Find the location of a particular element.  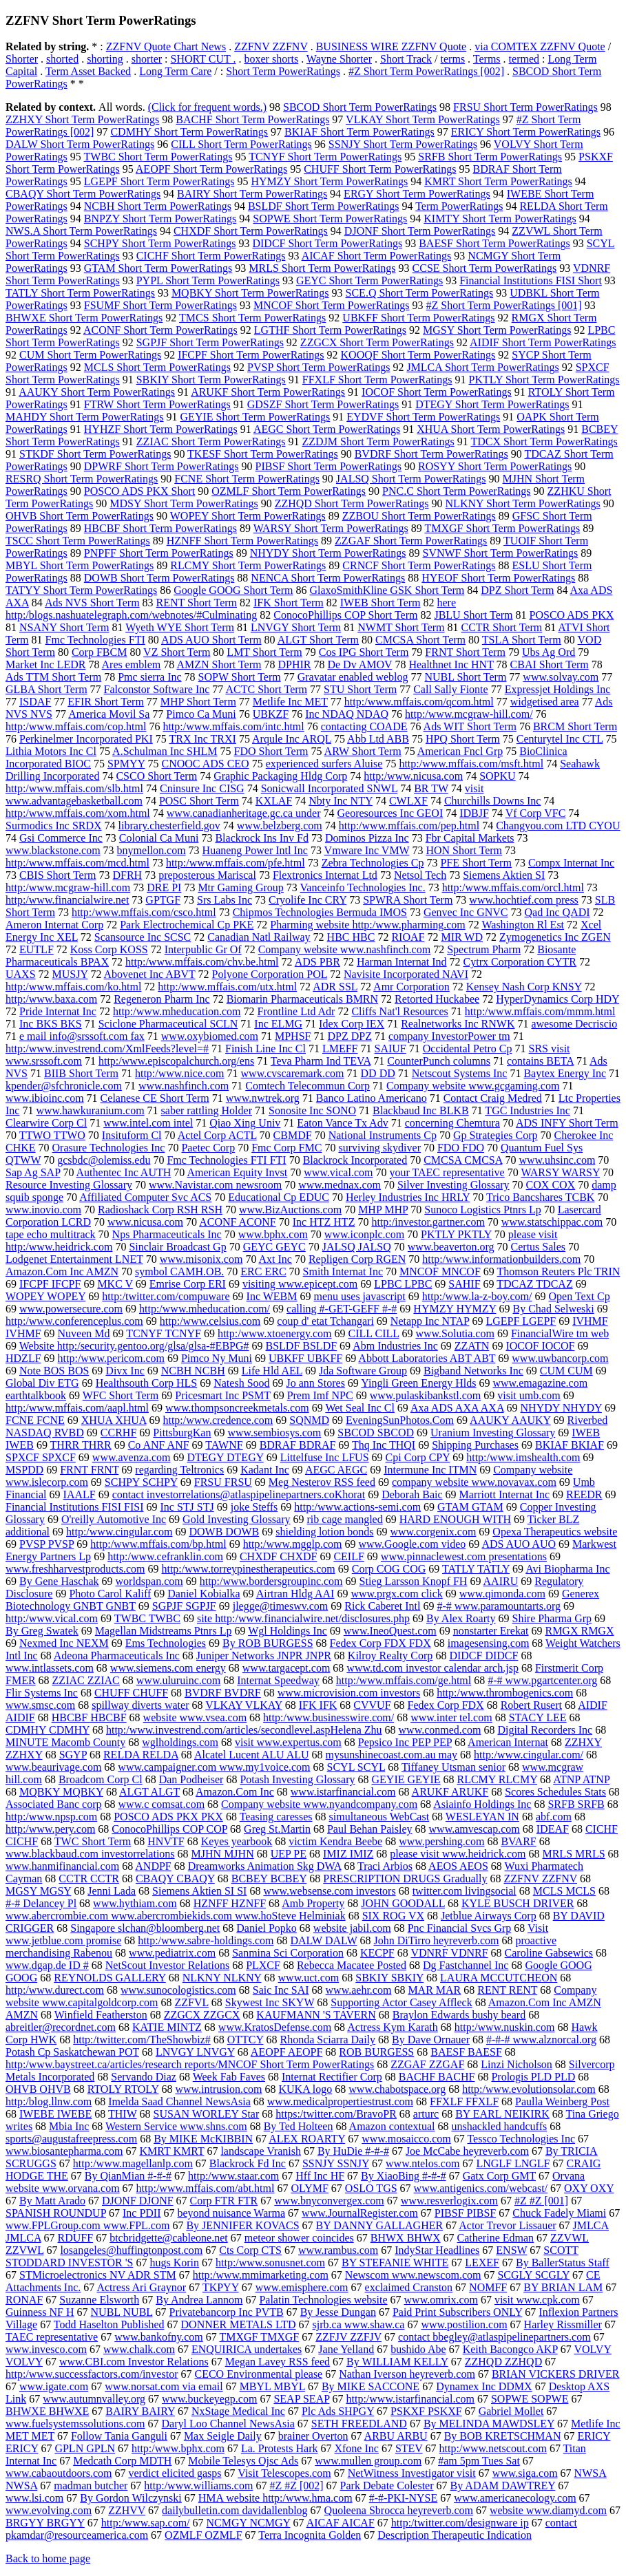

Resource Investing Glossary is located at coordinates (69, 1185).